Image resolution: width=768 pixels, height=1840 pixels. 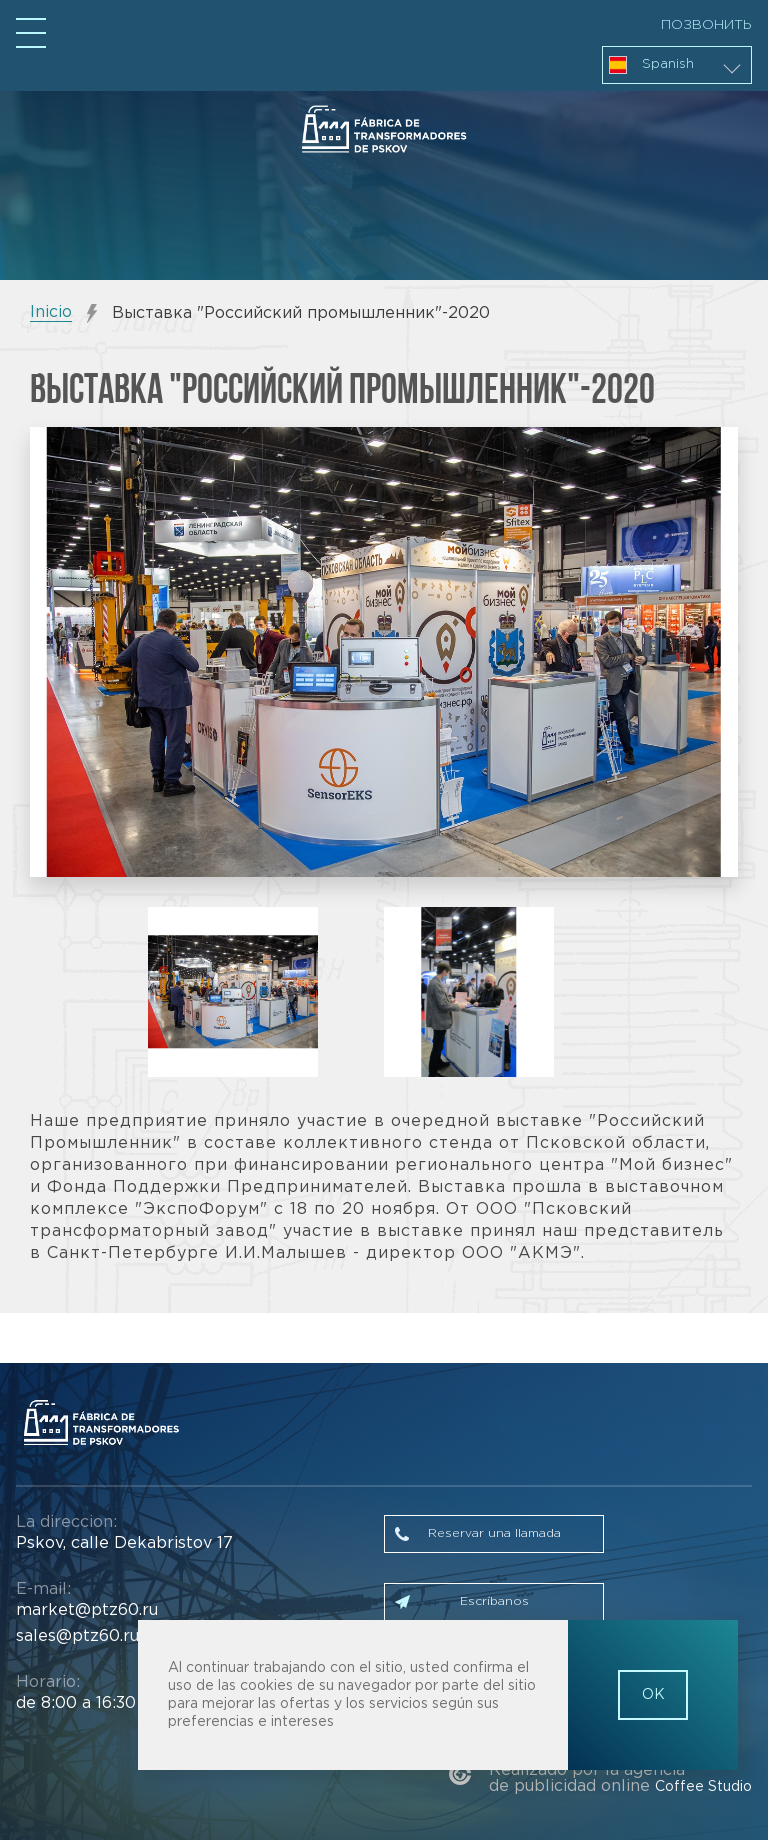 I want to click on Escríbanos, so click(x=494, y=1601).